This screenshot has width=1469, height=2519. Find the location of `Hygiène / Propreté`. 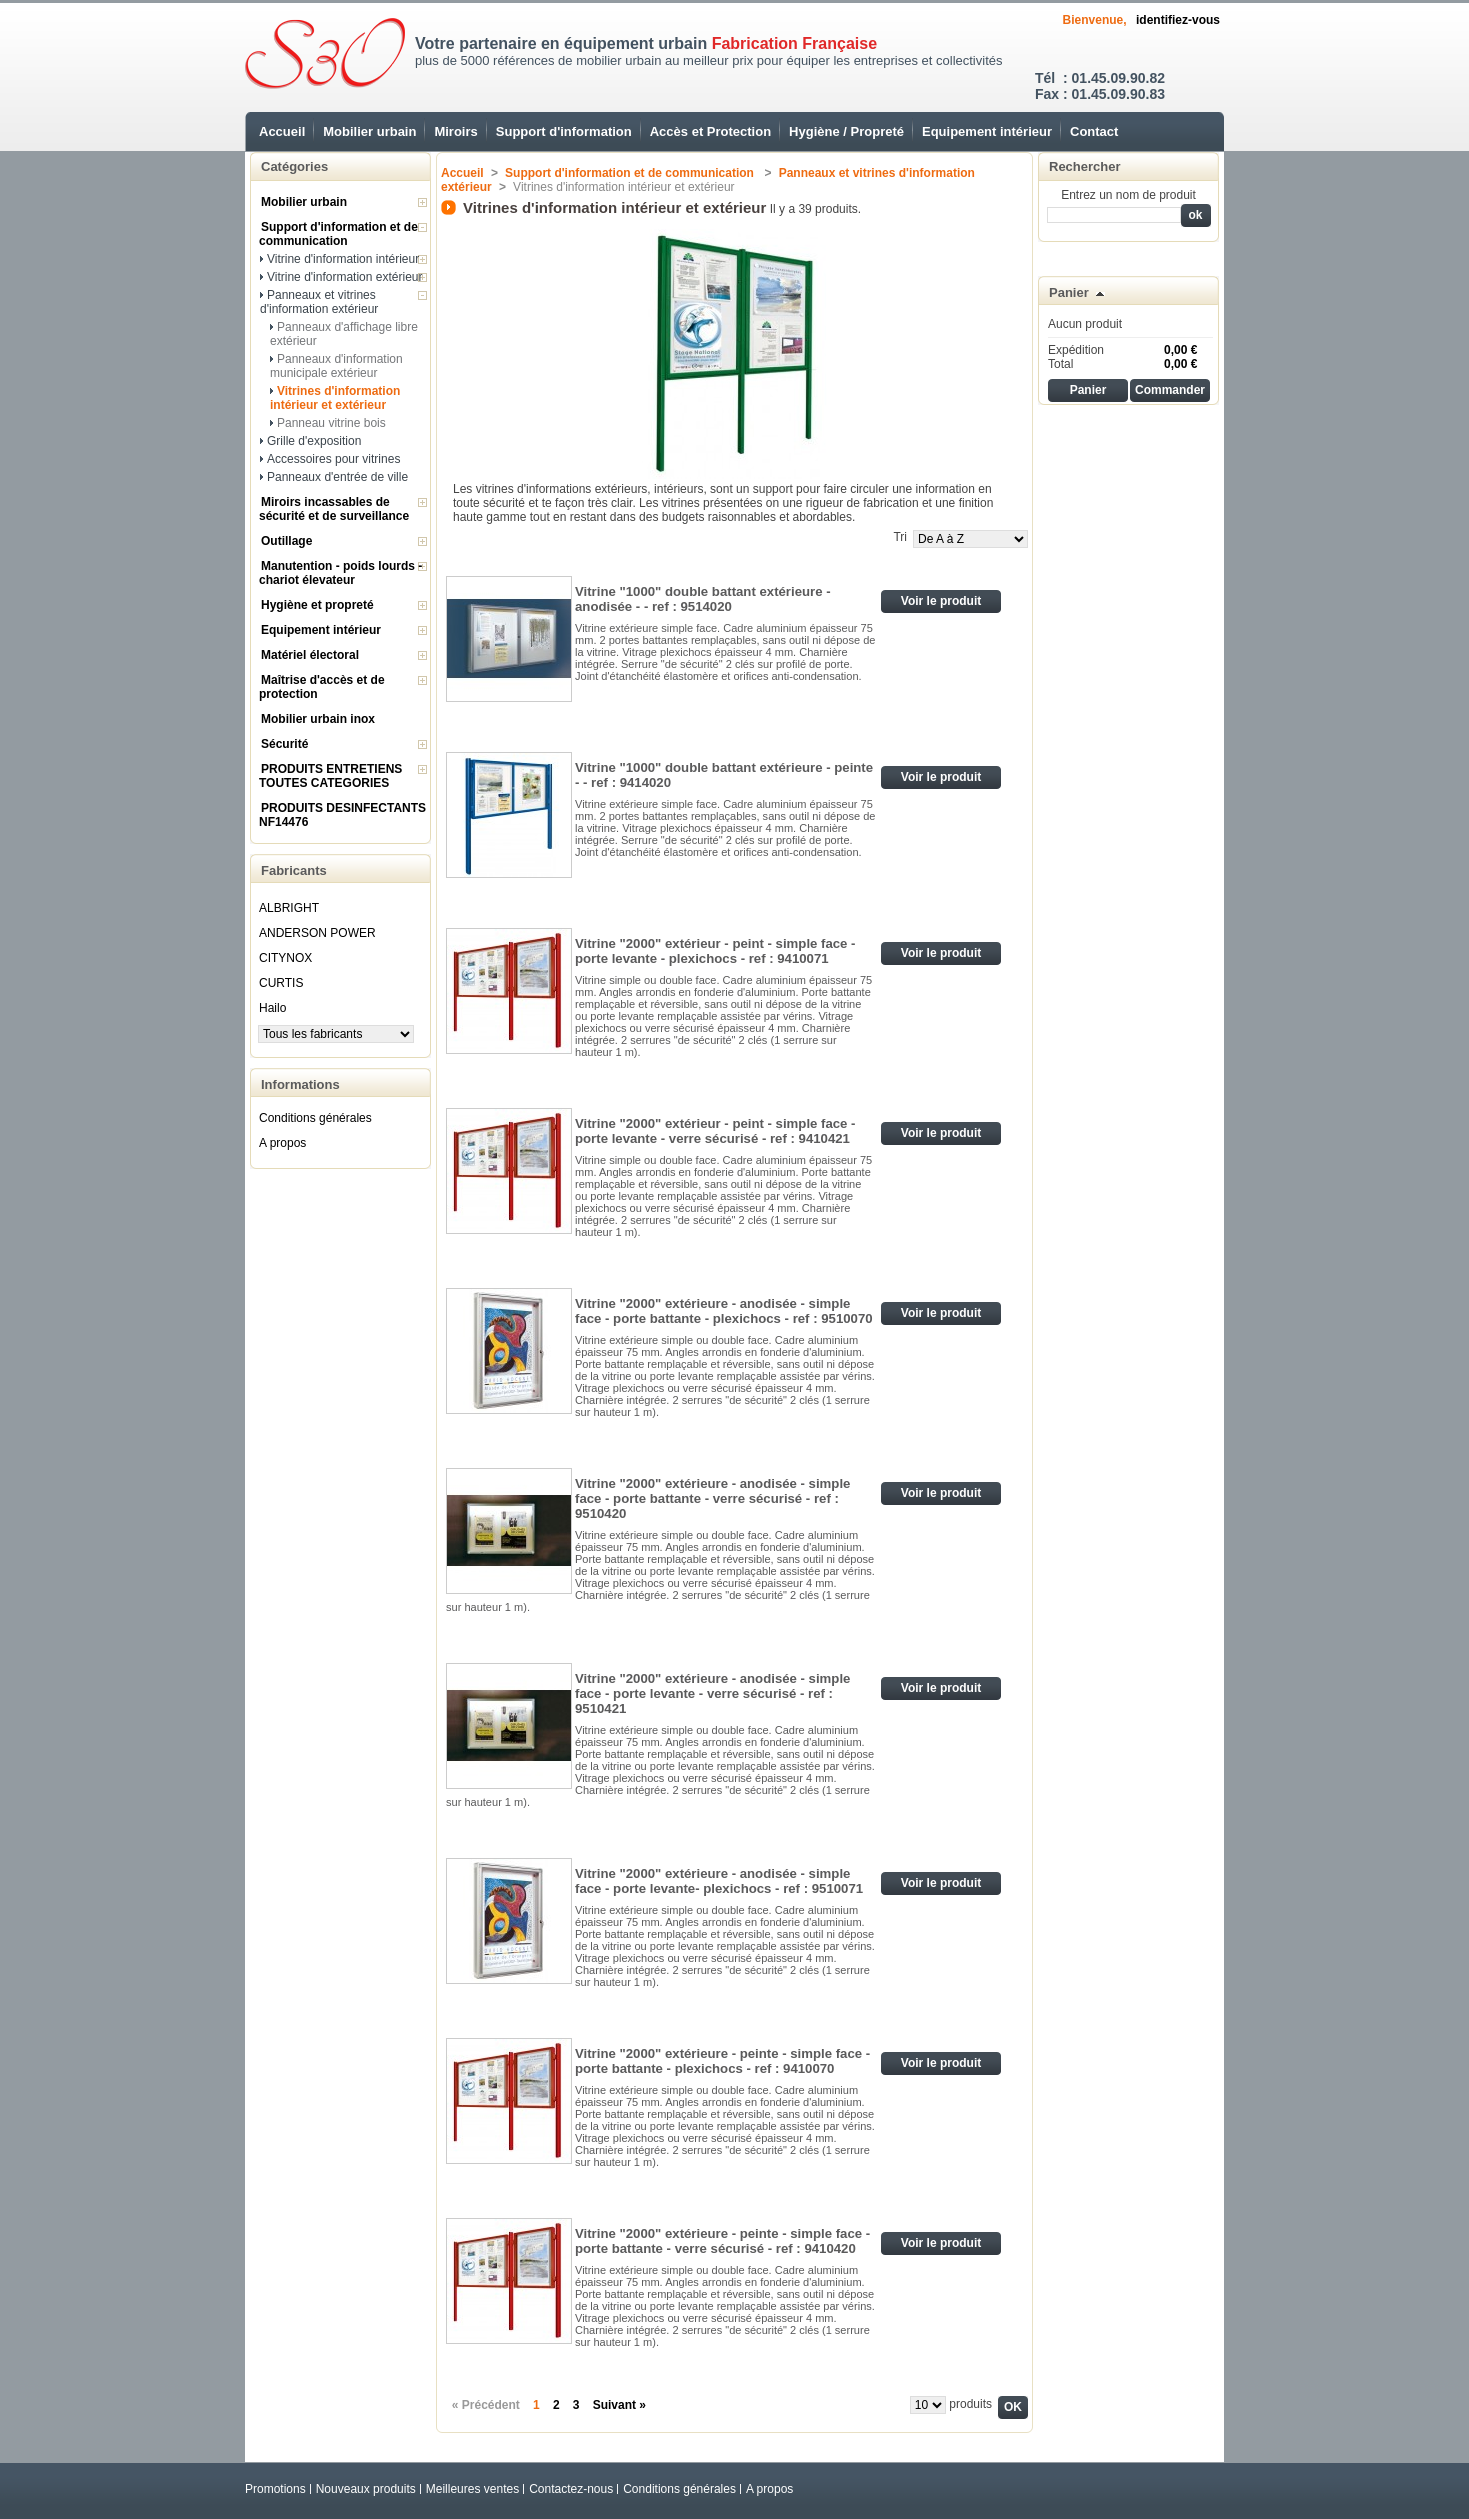

Hygiène / Propreté is located at coordinates (846, 131).